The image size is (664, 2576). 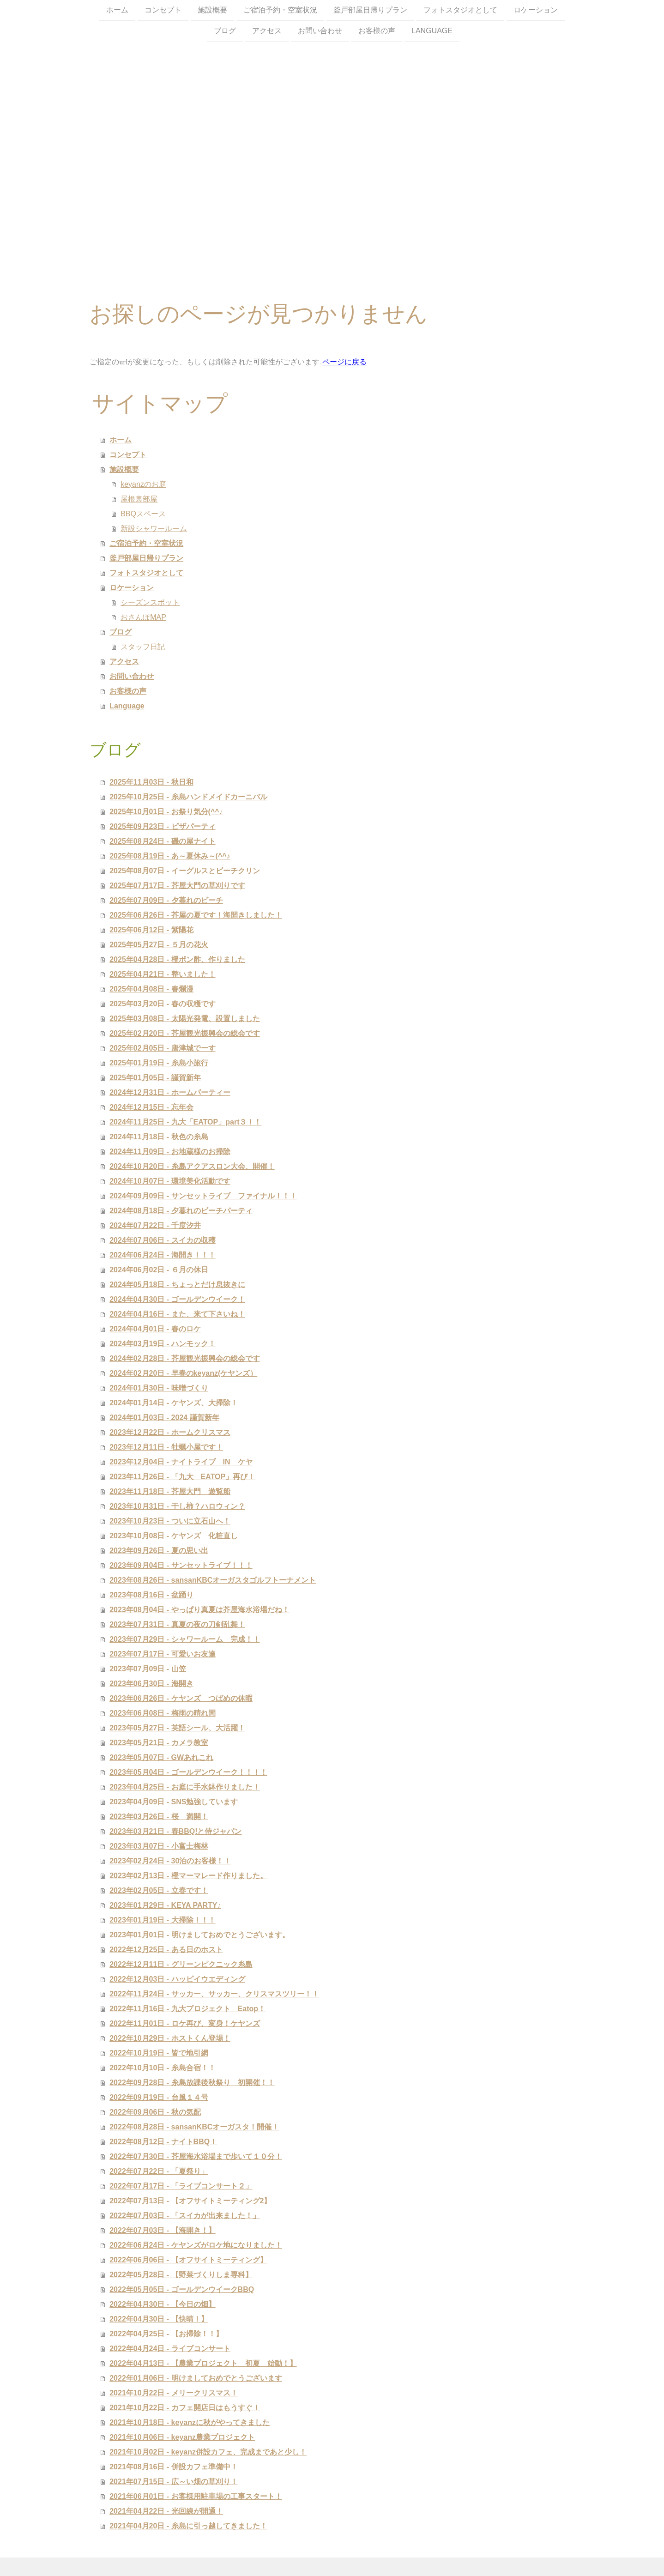 I want to click on 2023年04月09日 - SNS勉強しています, so click(x=173, y=1802).